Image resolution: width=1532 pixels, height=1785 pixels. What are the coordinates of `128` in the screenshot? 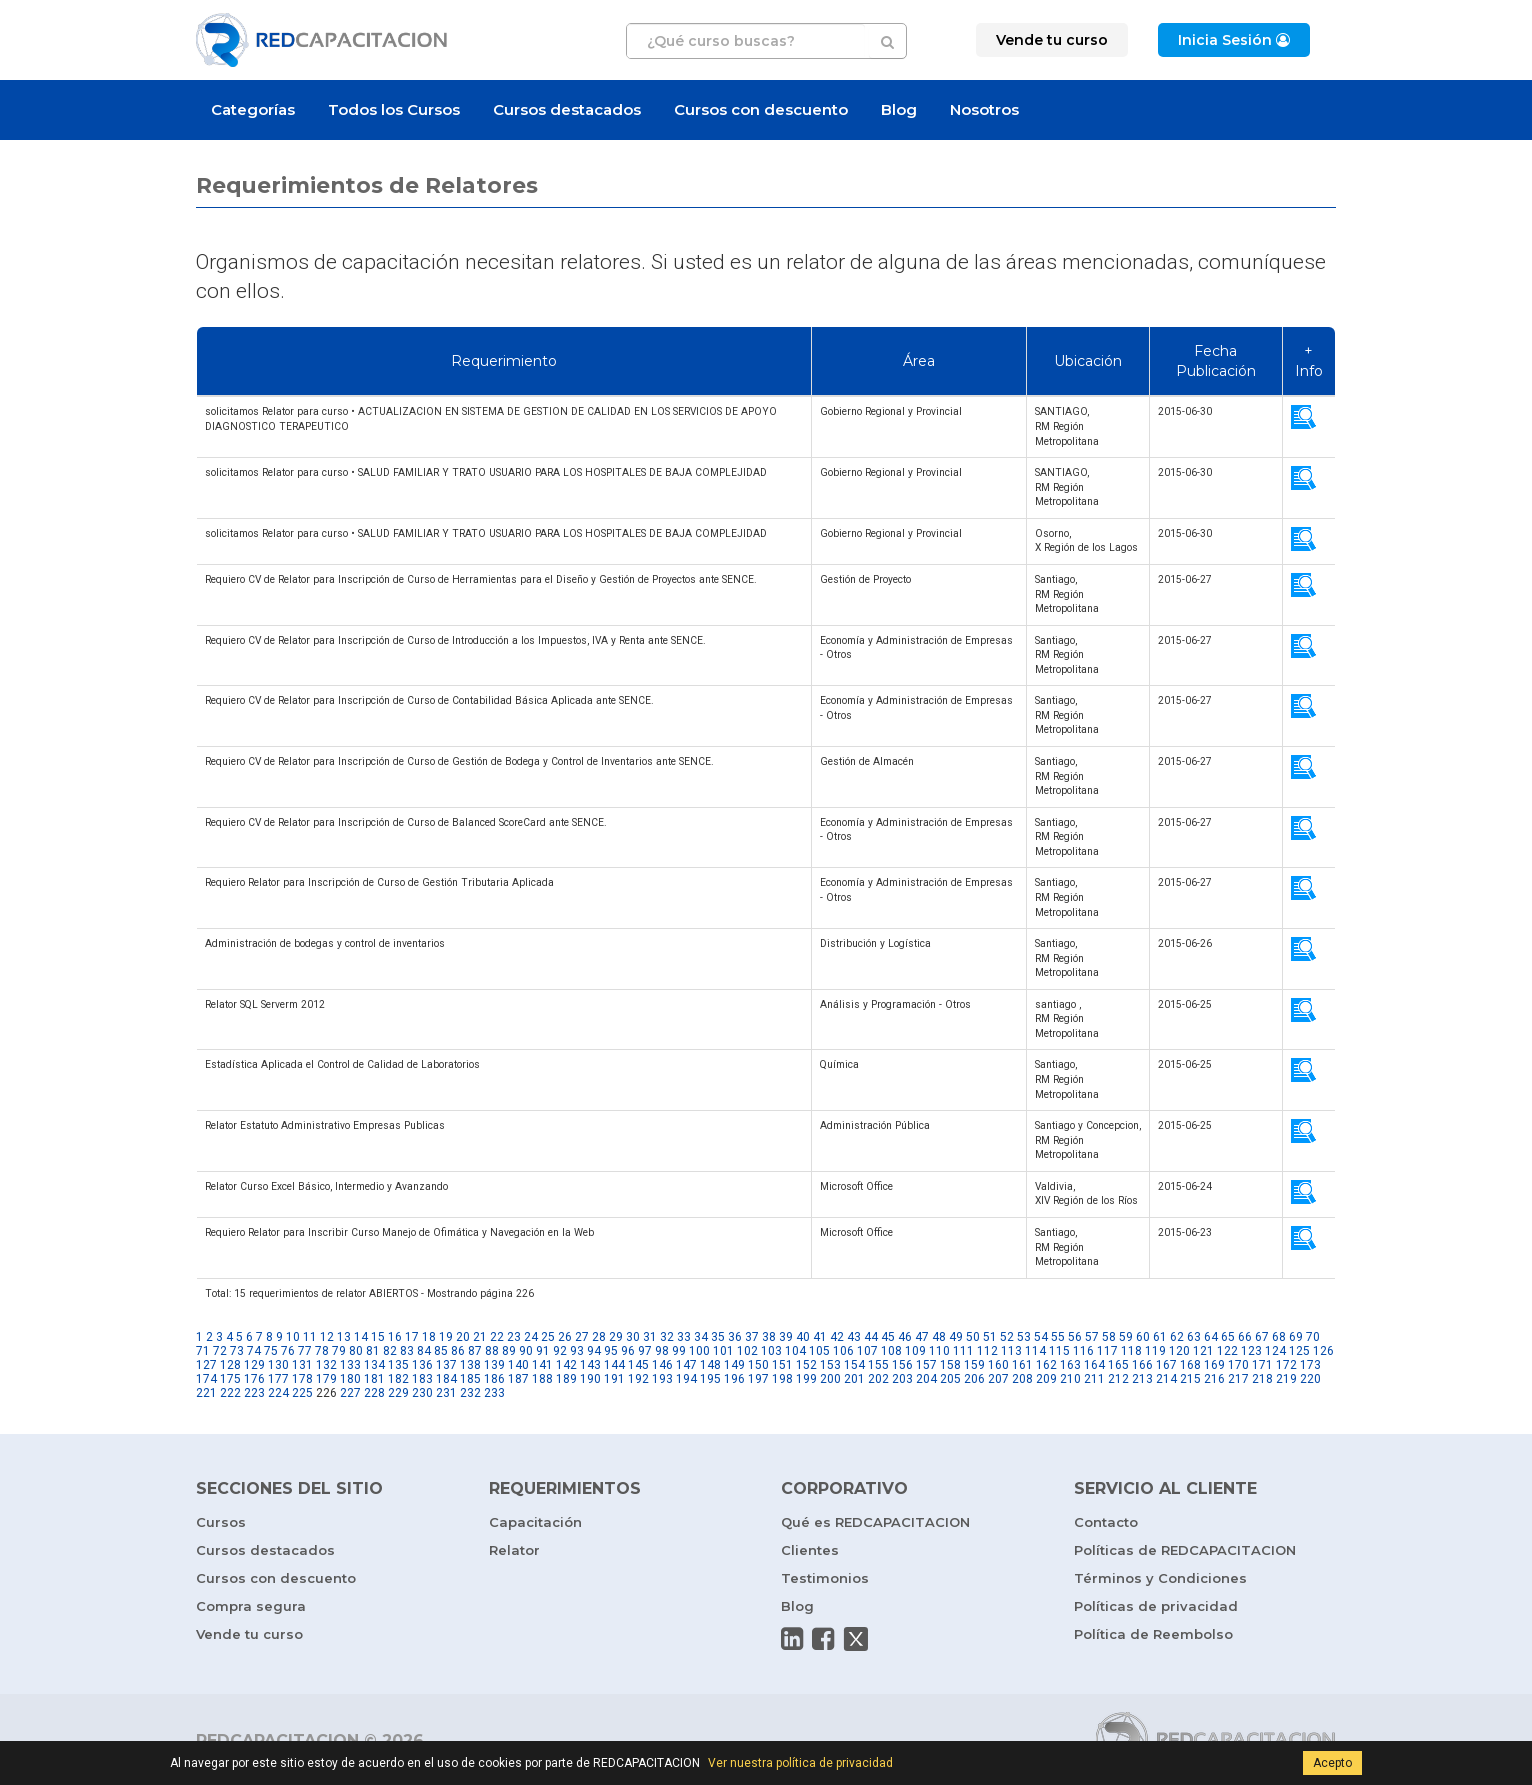 It's located at (230, 1365).